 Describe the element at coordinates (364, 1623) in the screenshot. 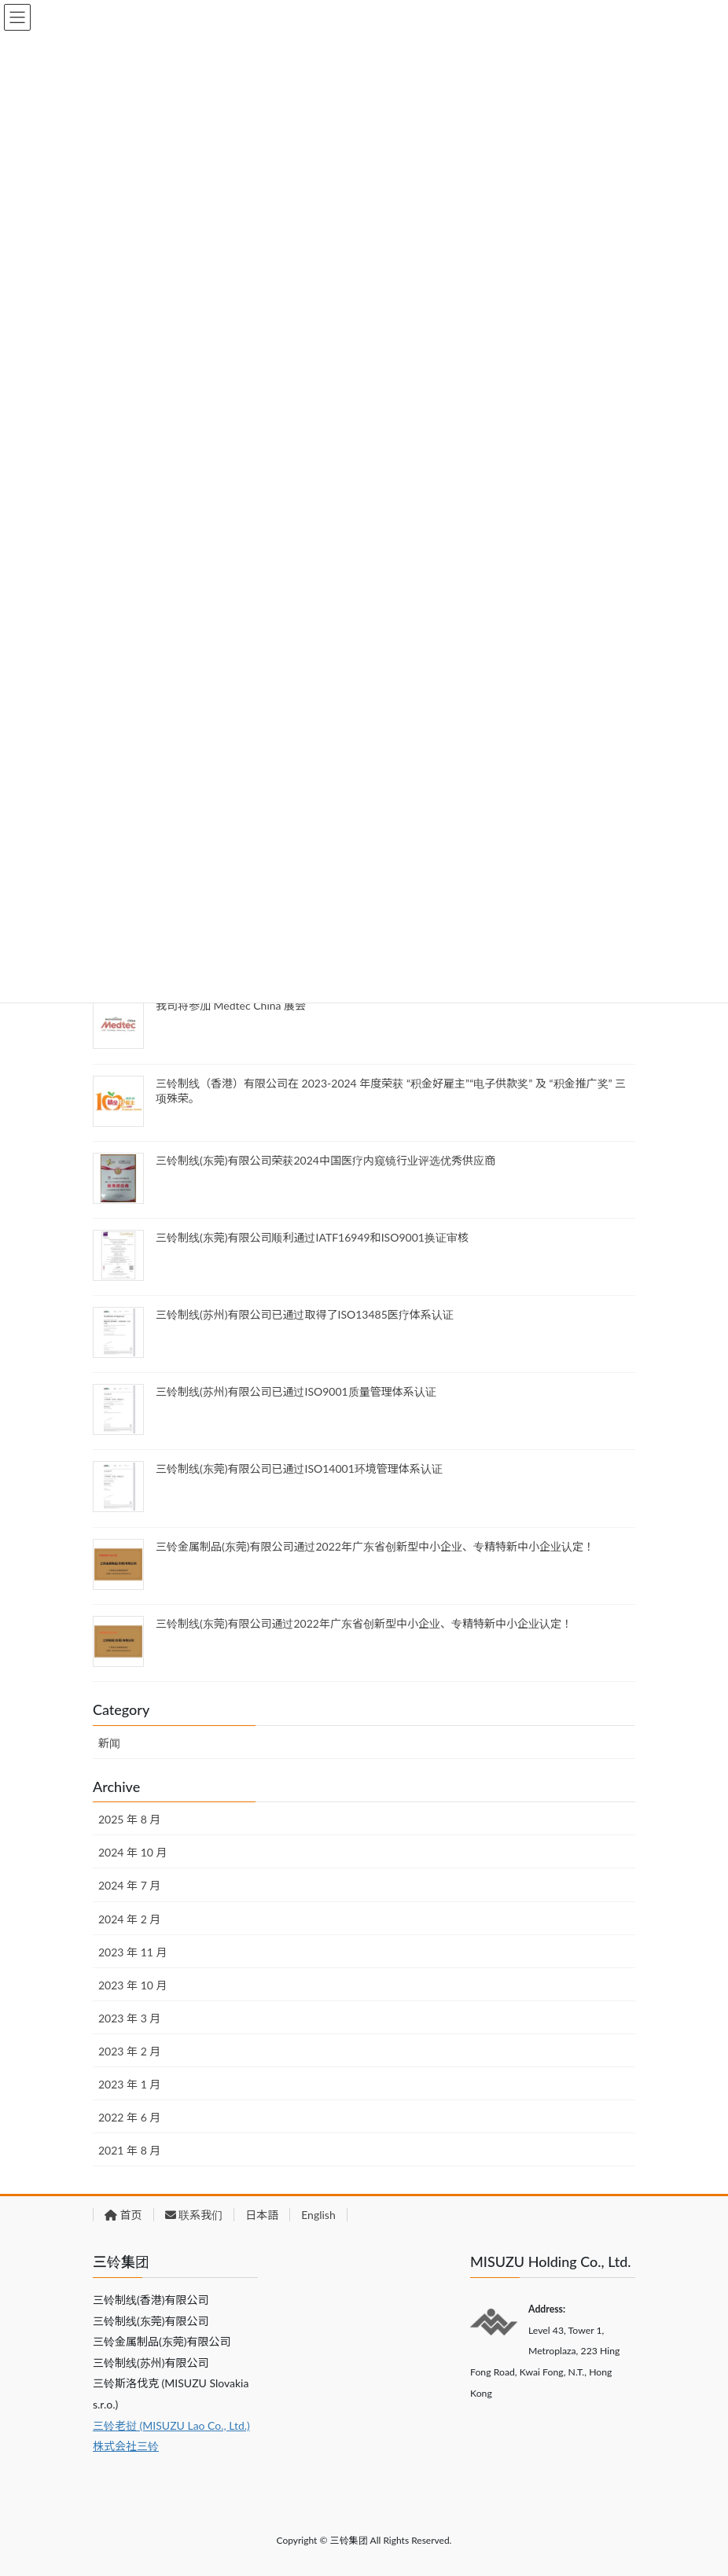

I see `三铃制线(东莞)有限公司通过2022年广东省创新型中小企业、专精特新中小企业认定！` at that location.